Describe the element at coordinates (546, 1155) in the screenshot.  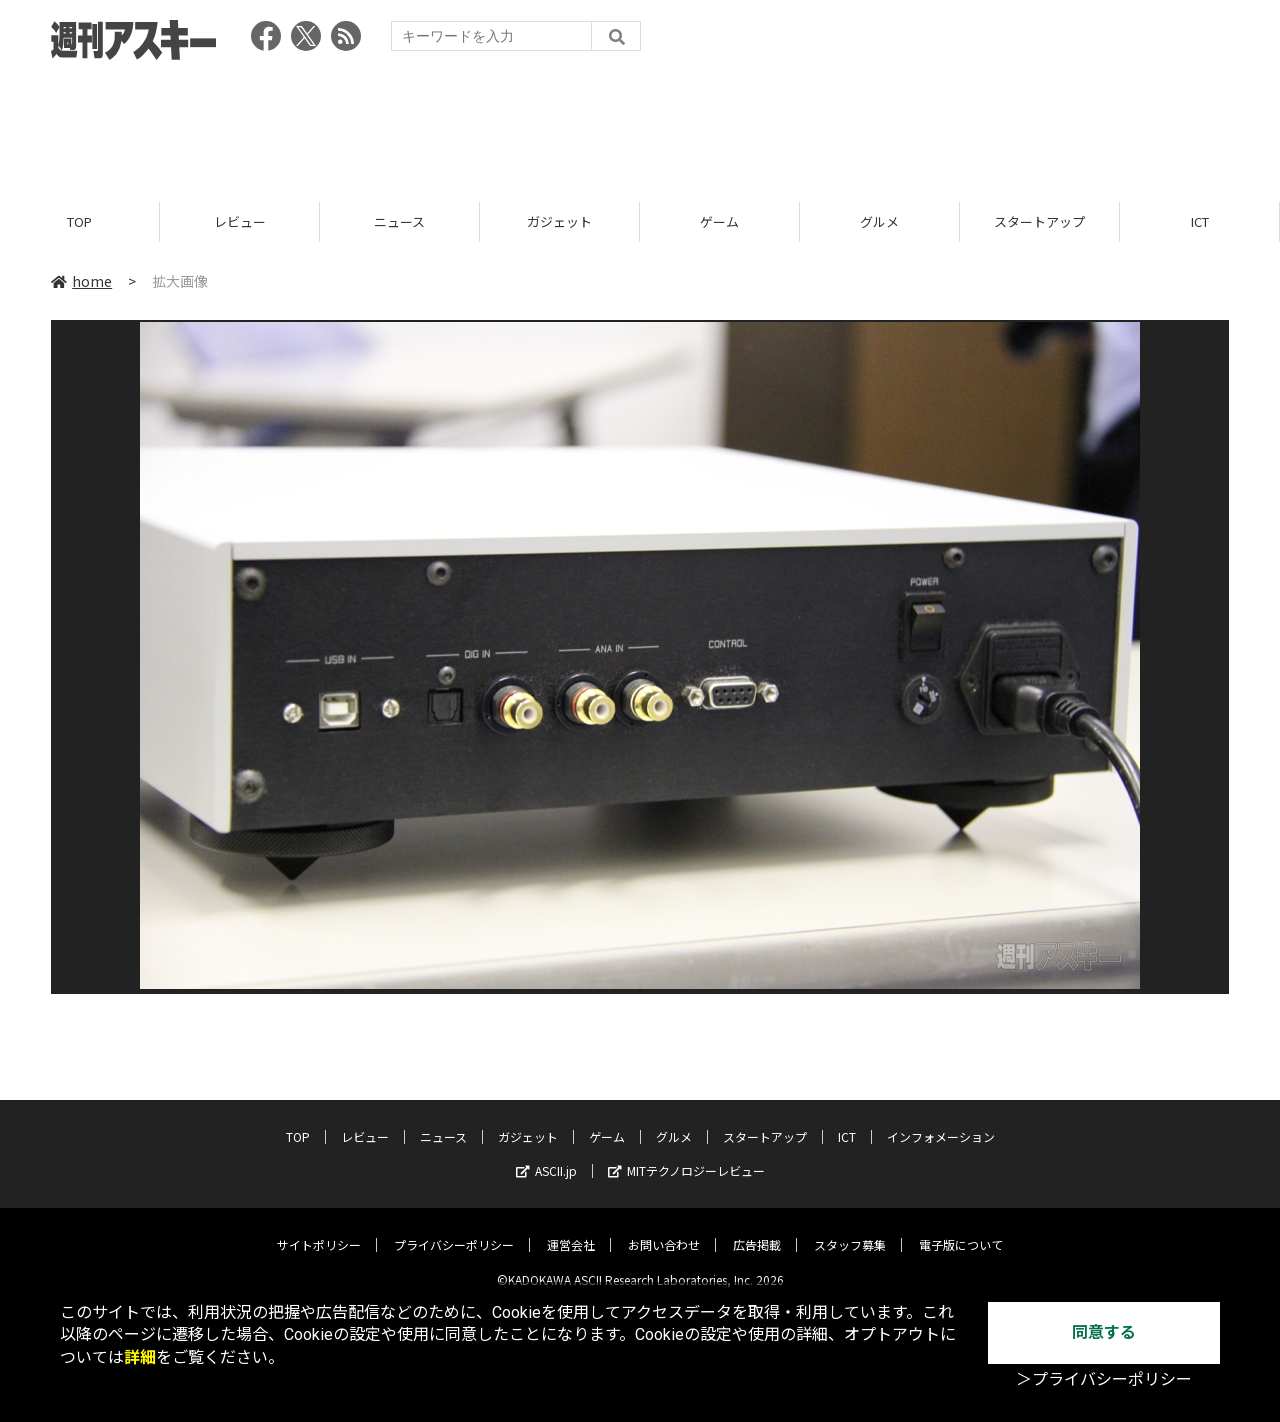
I see `ASCII.jp` at that location.